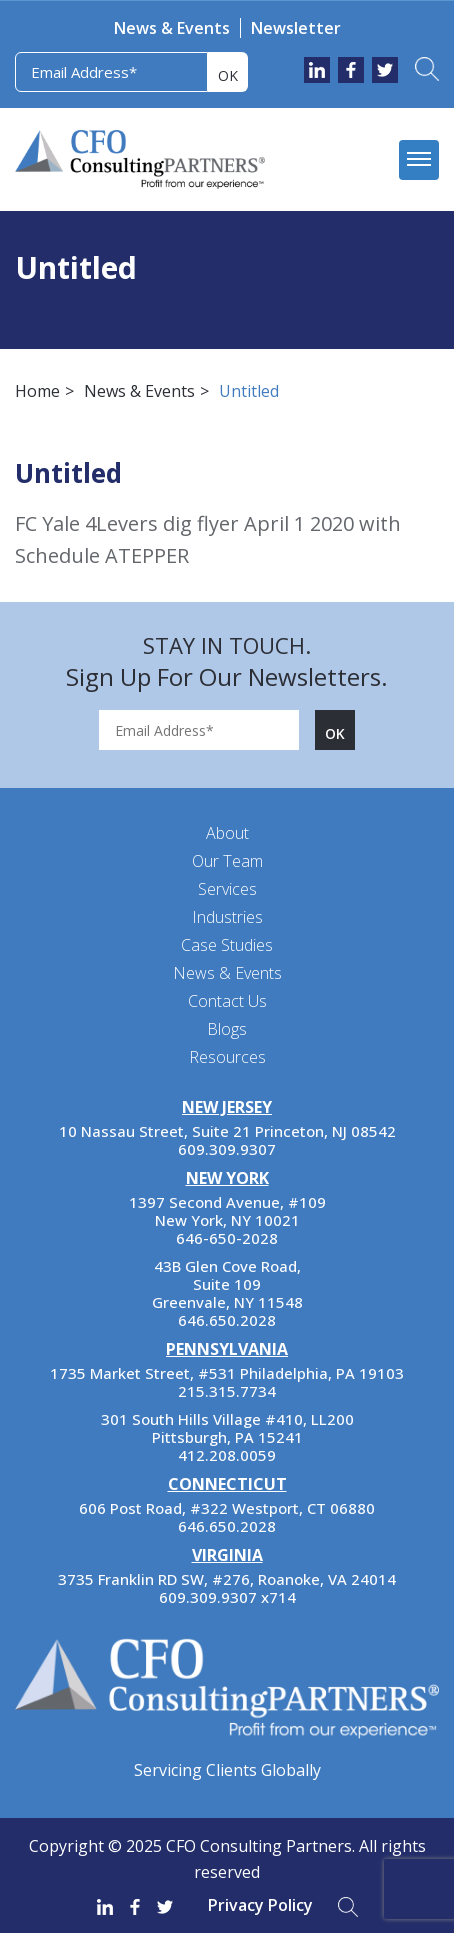 This screenshot has height=1933, width=454. Describe the element at coordinates (172, 28) in the screenshot. I see `News & Events` at that location.